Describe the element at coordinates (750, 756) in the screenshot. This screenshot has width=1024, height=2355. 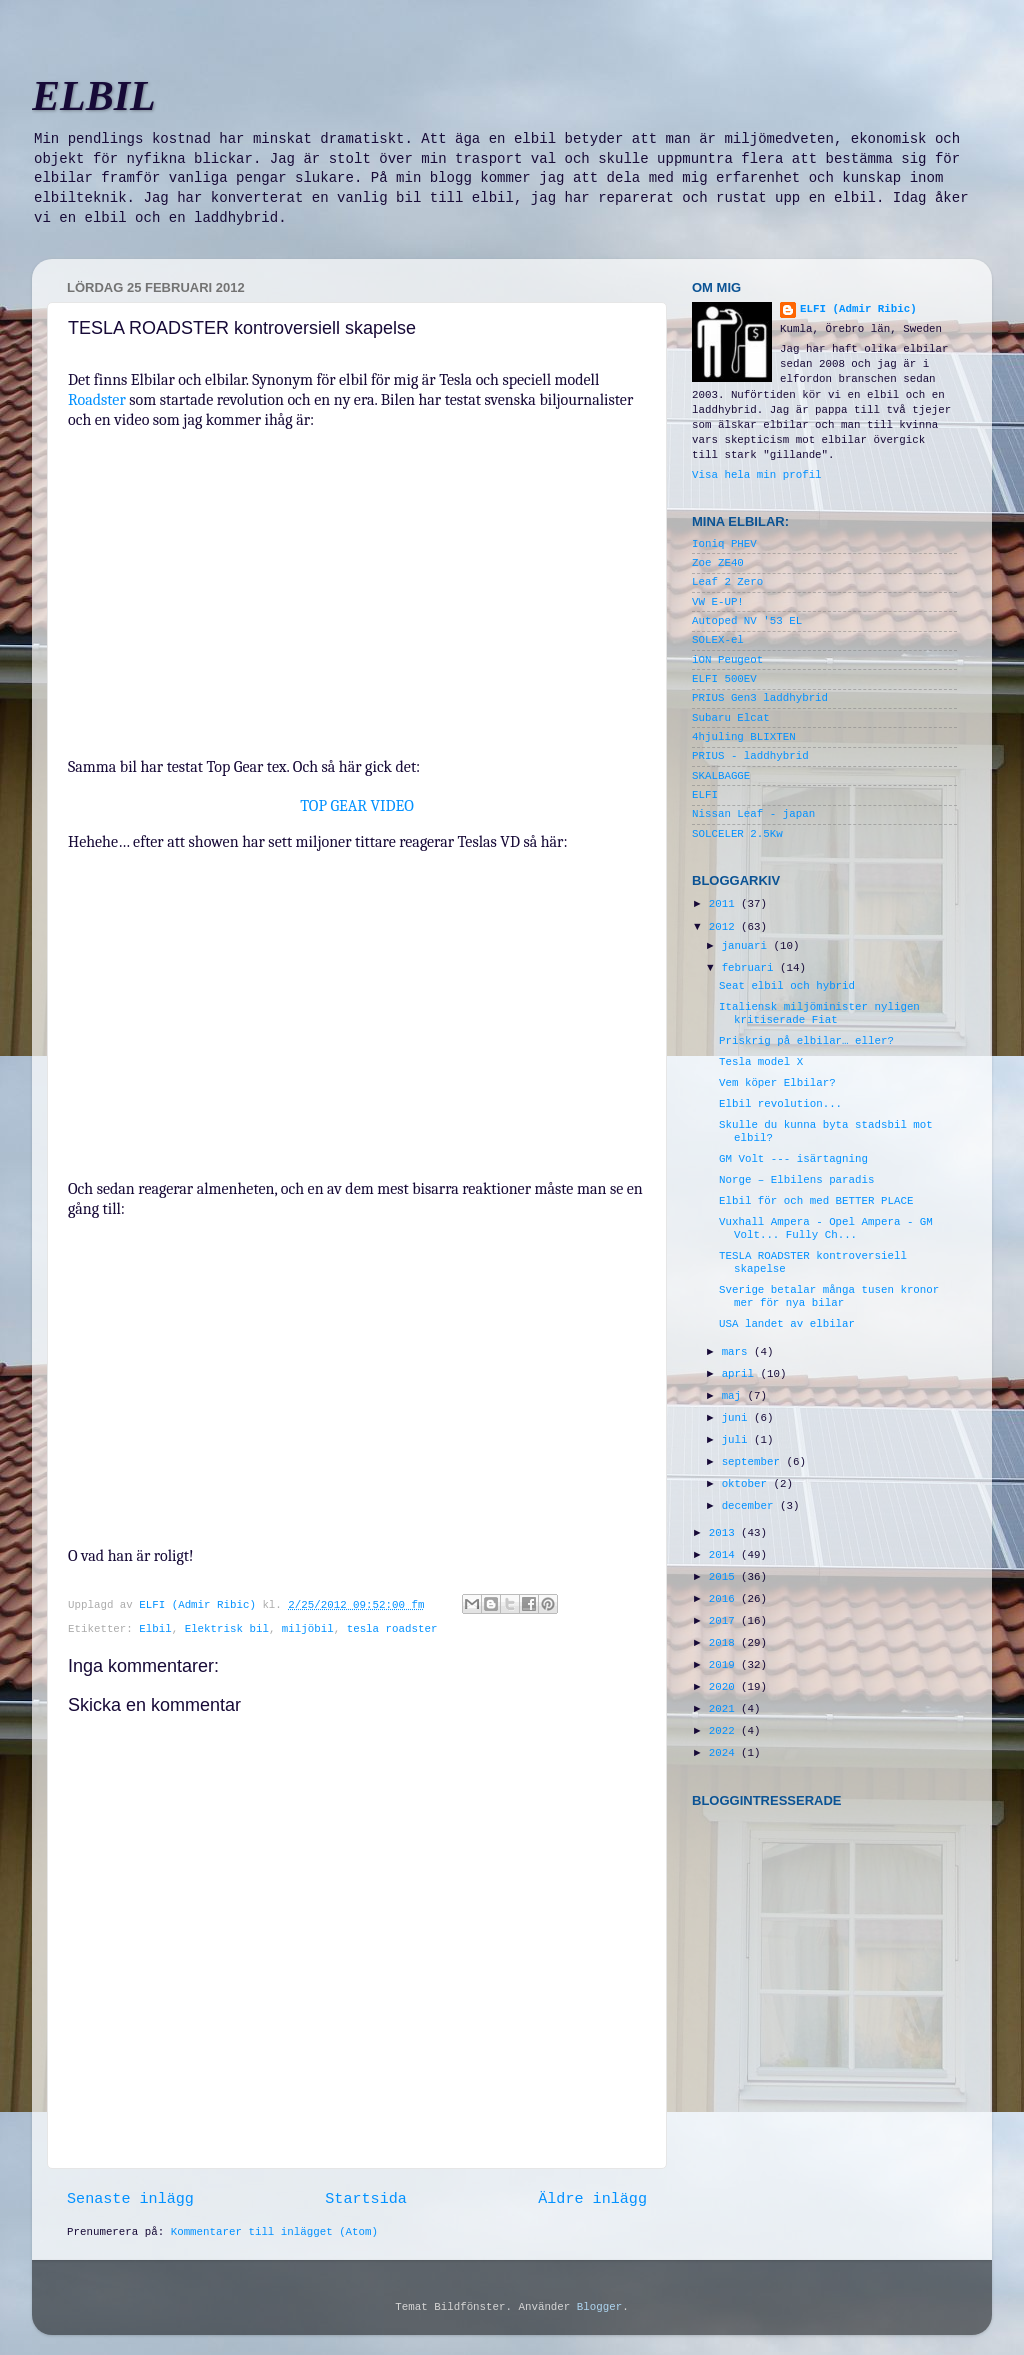
I see `PRIUS - laddhybrid` at that location.